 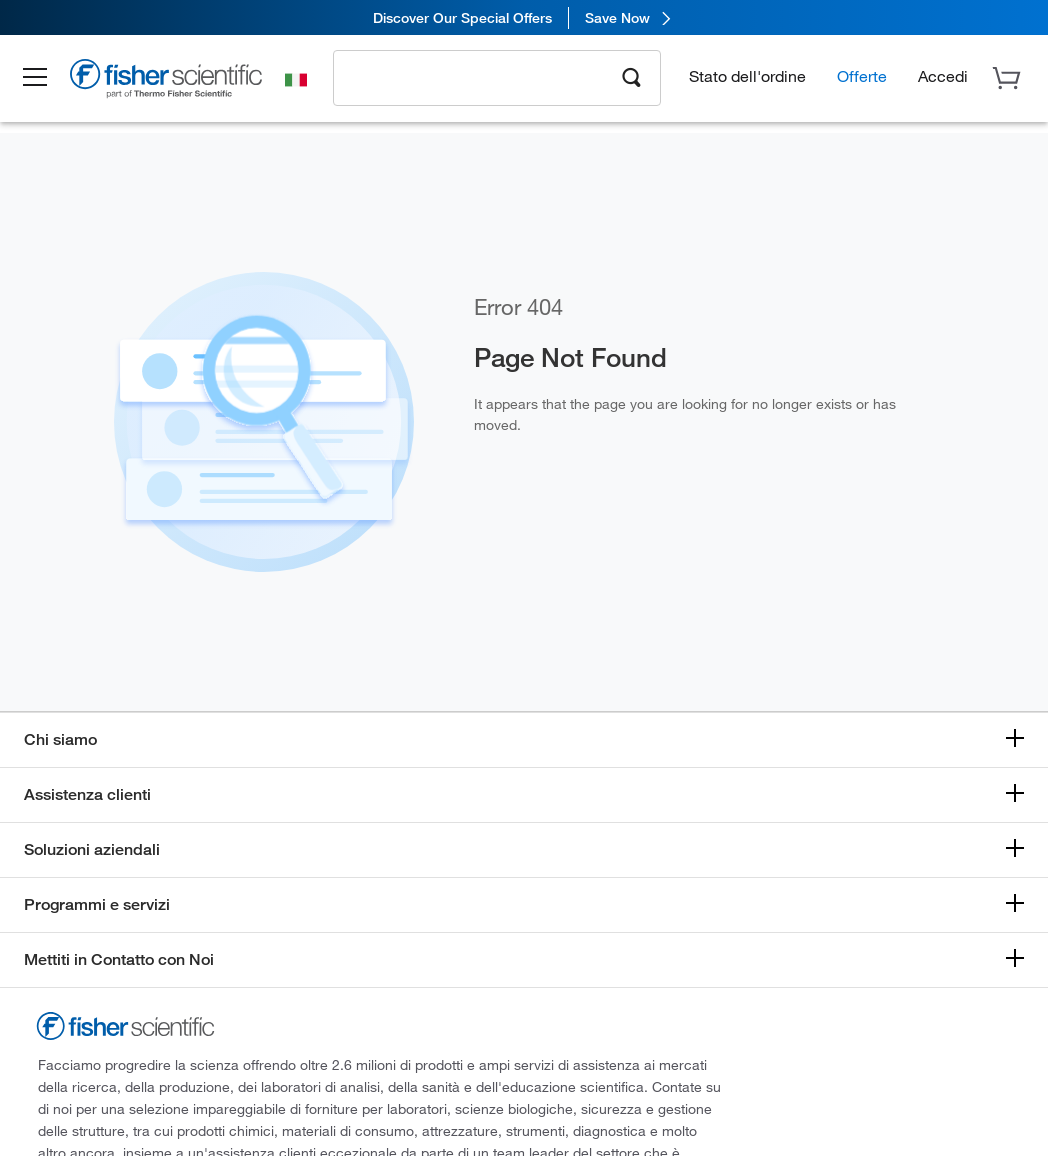 I want to click on [link], so click(x=524, y=17).